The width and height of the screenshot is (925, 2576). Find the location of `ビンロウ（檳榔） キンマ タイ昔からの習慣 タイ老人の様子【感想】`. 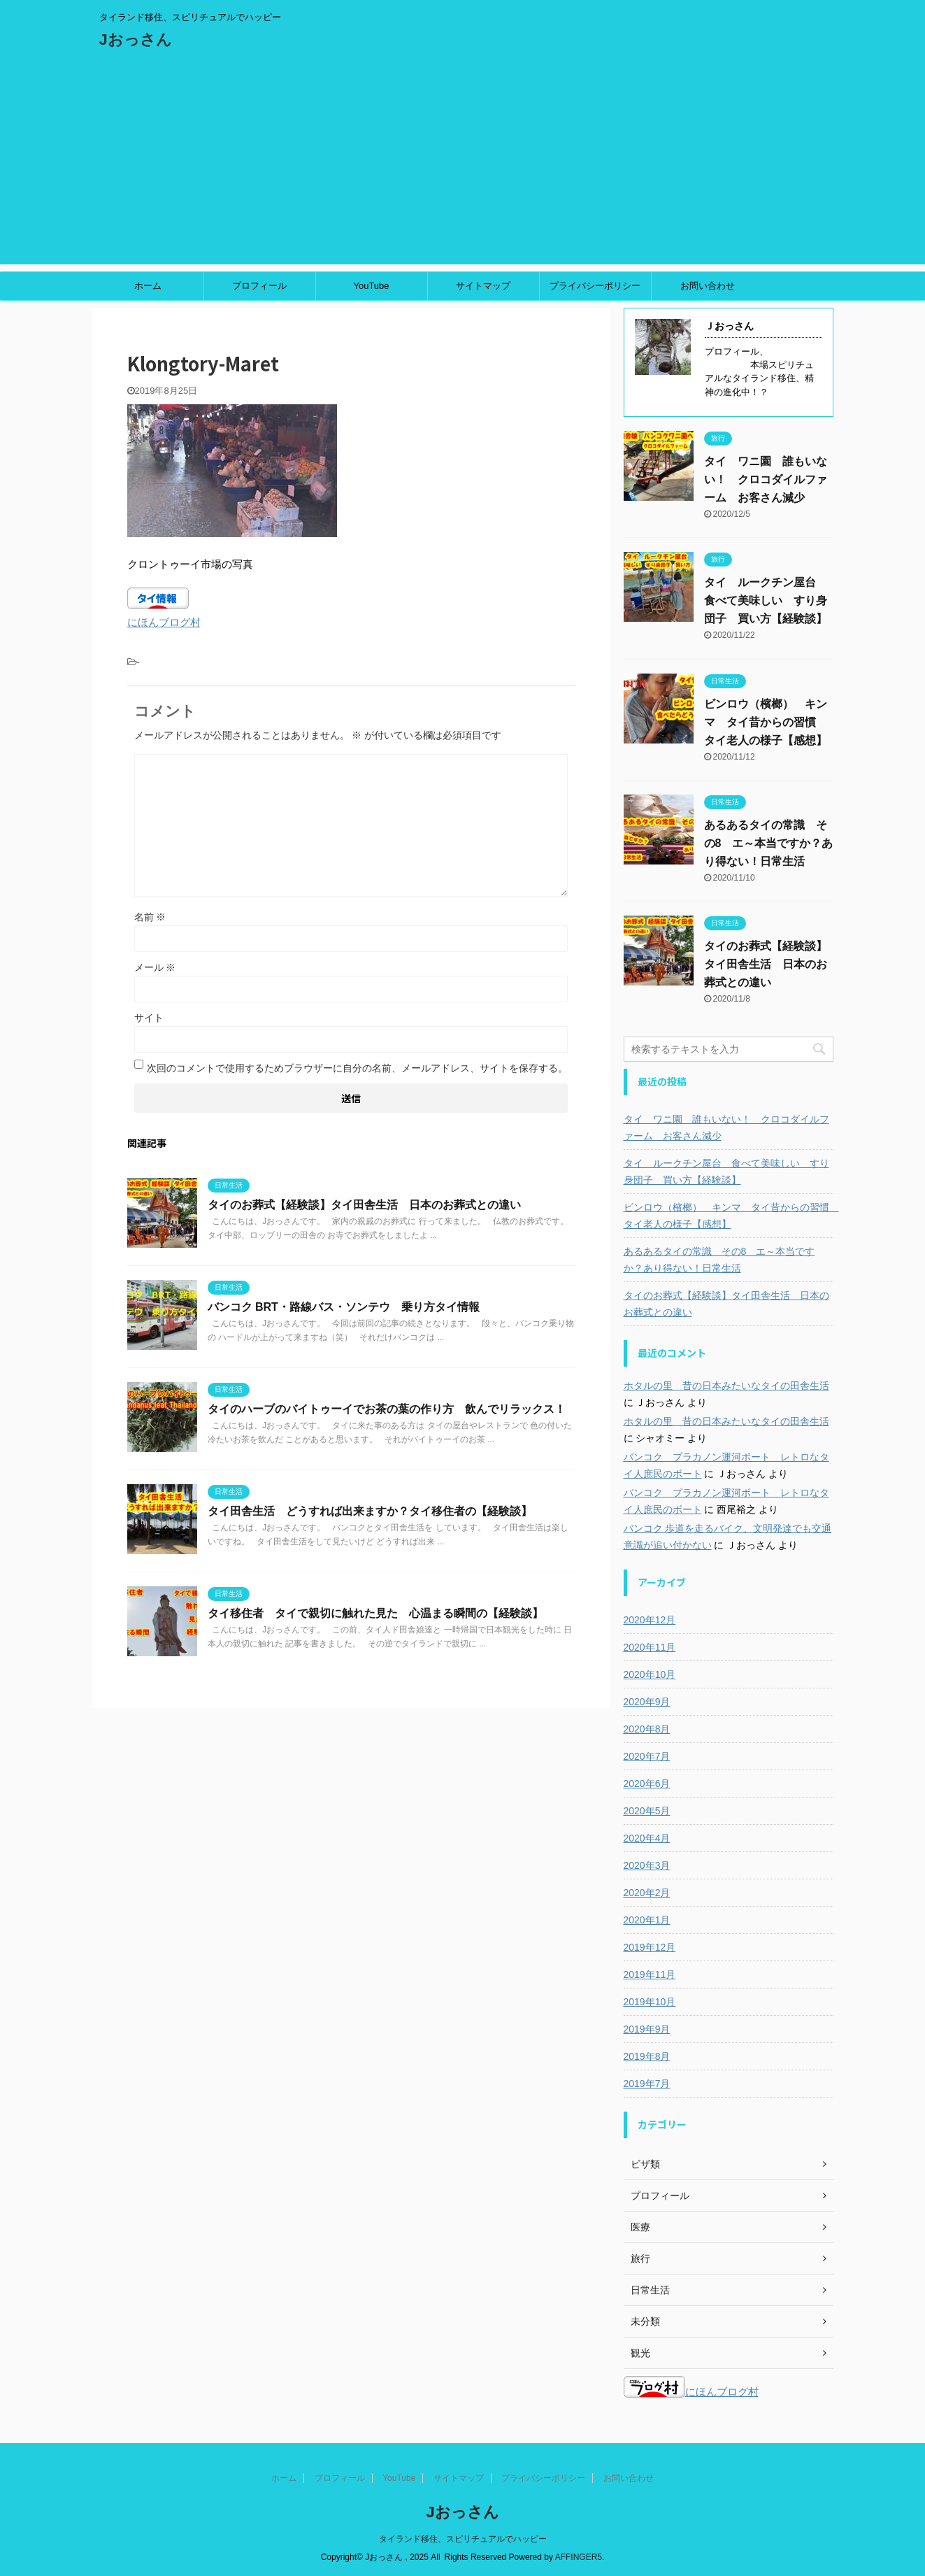

ビンロウ（檳榔） キンマ タイ昔からの習慣 タイ老人の様子【感想】 is located at coordinates (765, 722).